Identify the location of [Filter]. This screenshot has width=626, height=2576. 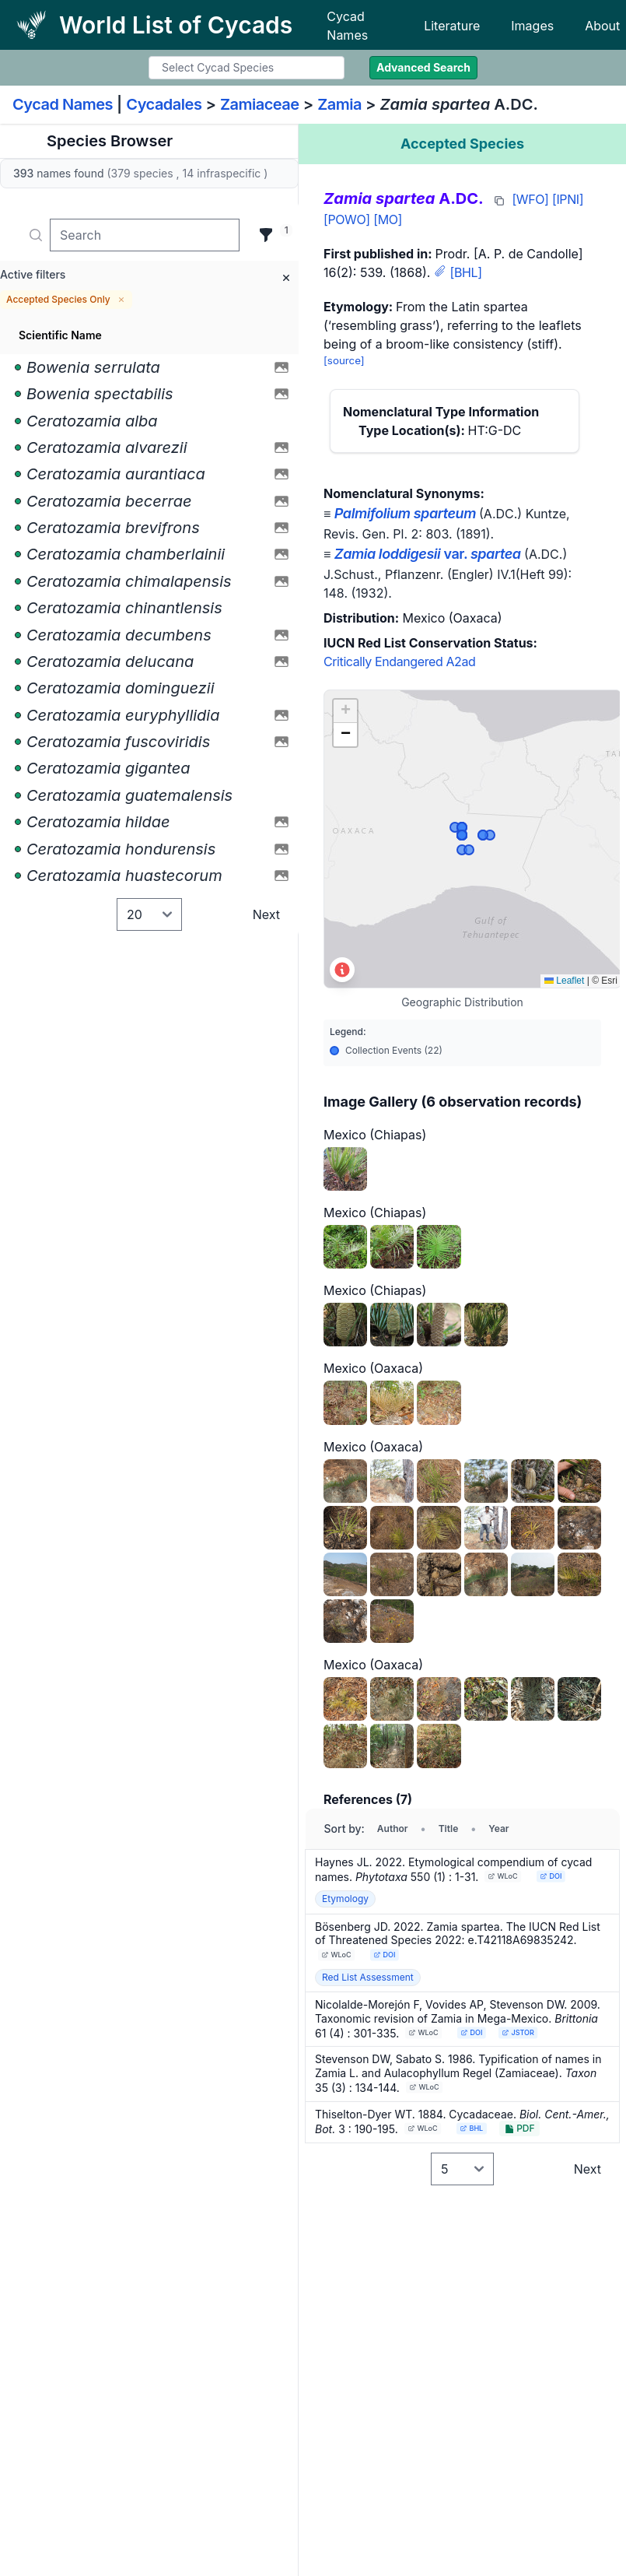
(266, 235).